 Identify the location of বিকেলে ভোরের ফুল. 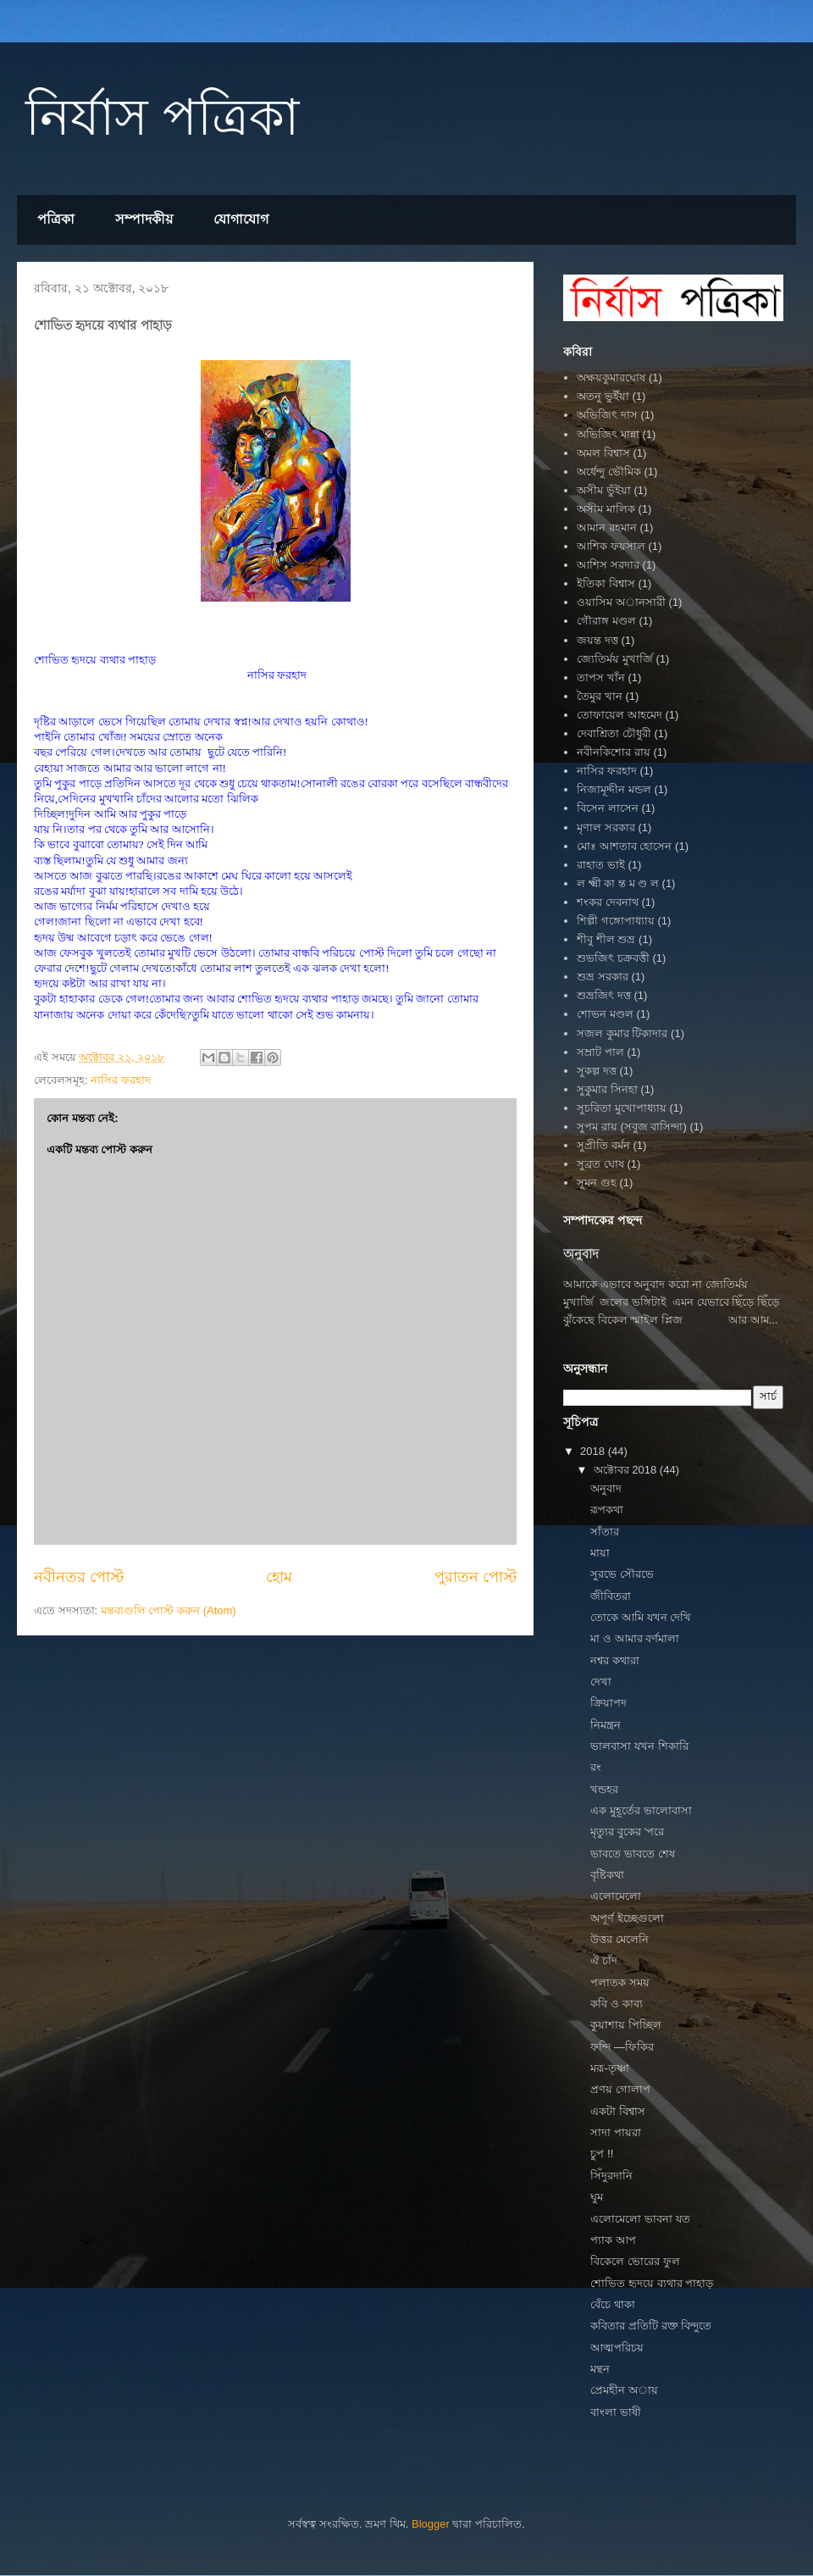
(634, 2261).